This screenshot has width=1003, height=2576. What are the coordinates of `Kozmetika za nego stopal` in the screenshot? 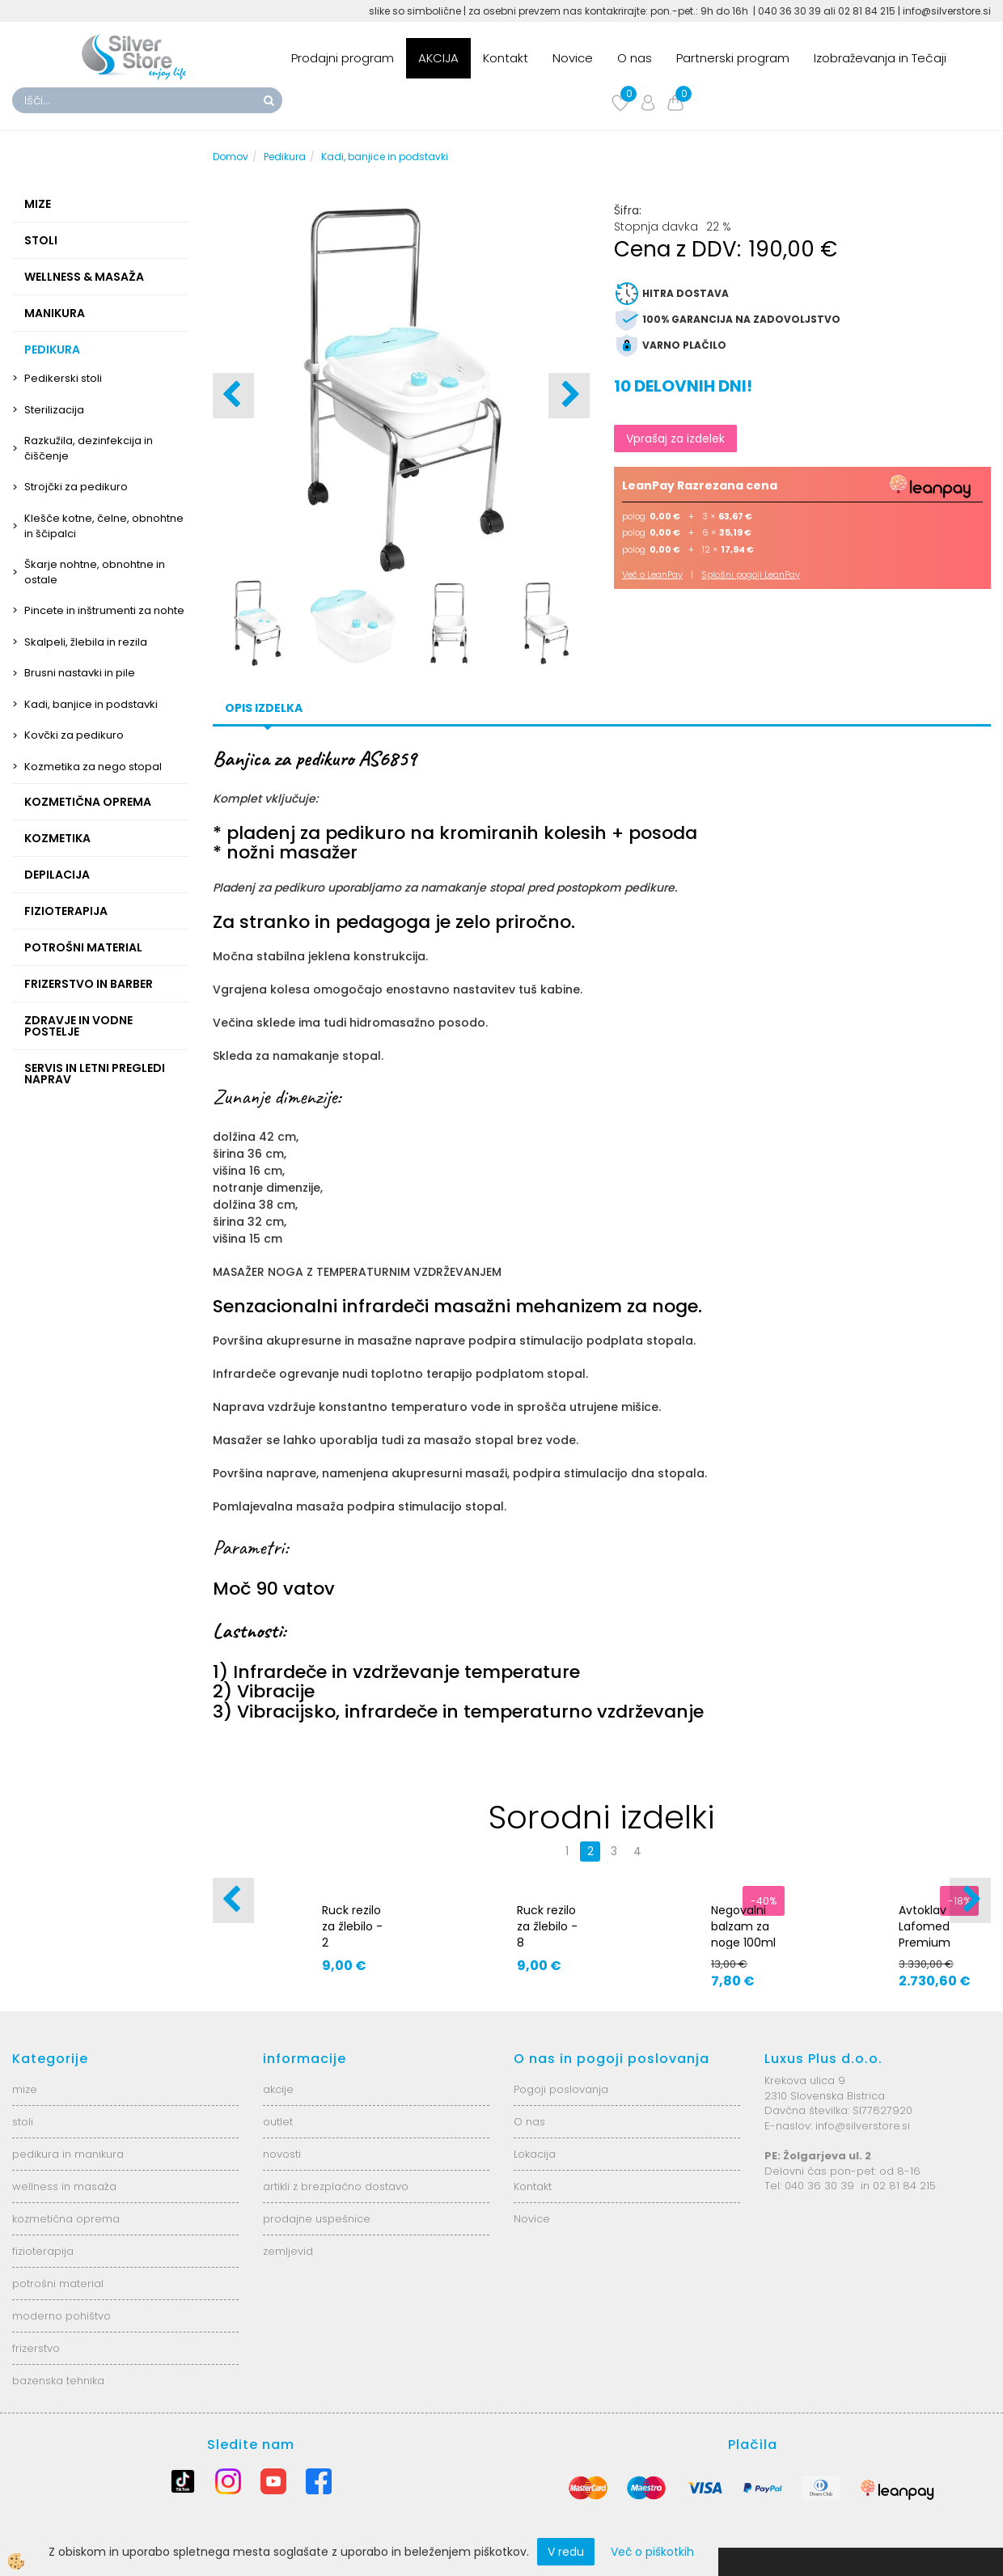 It's located at (93, 766).